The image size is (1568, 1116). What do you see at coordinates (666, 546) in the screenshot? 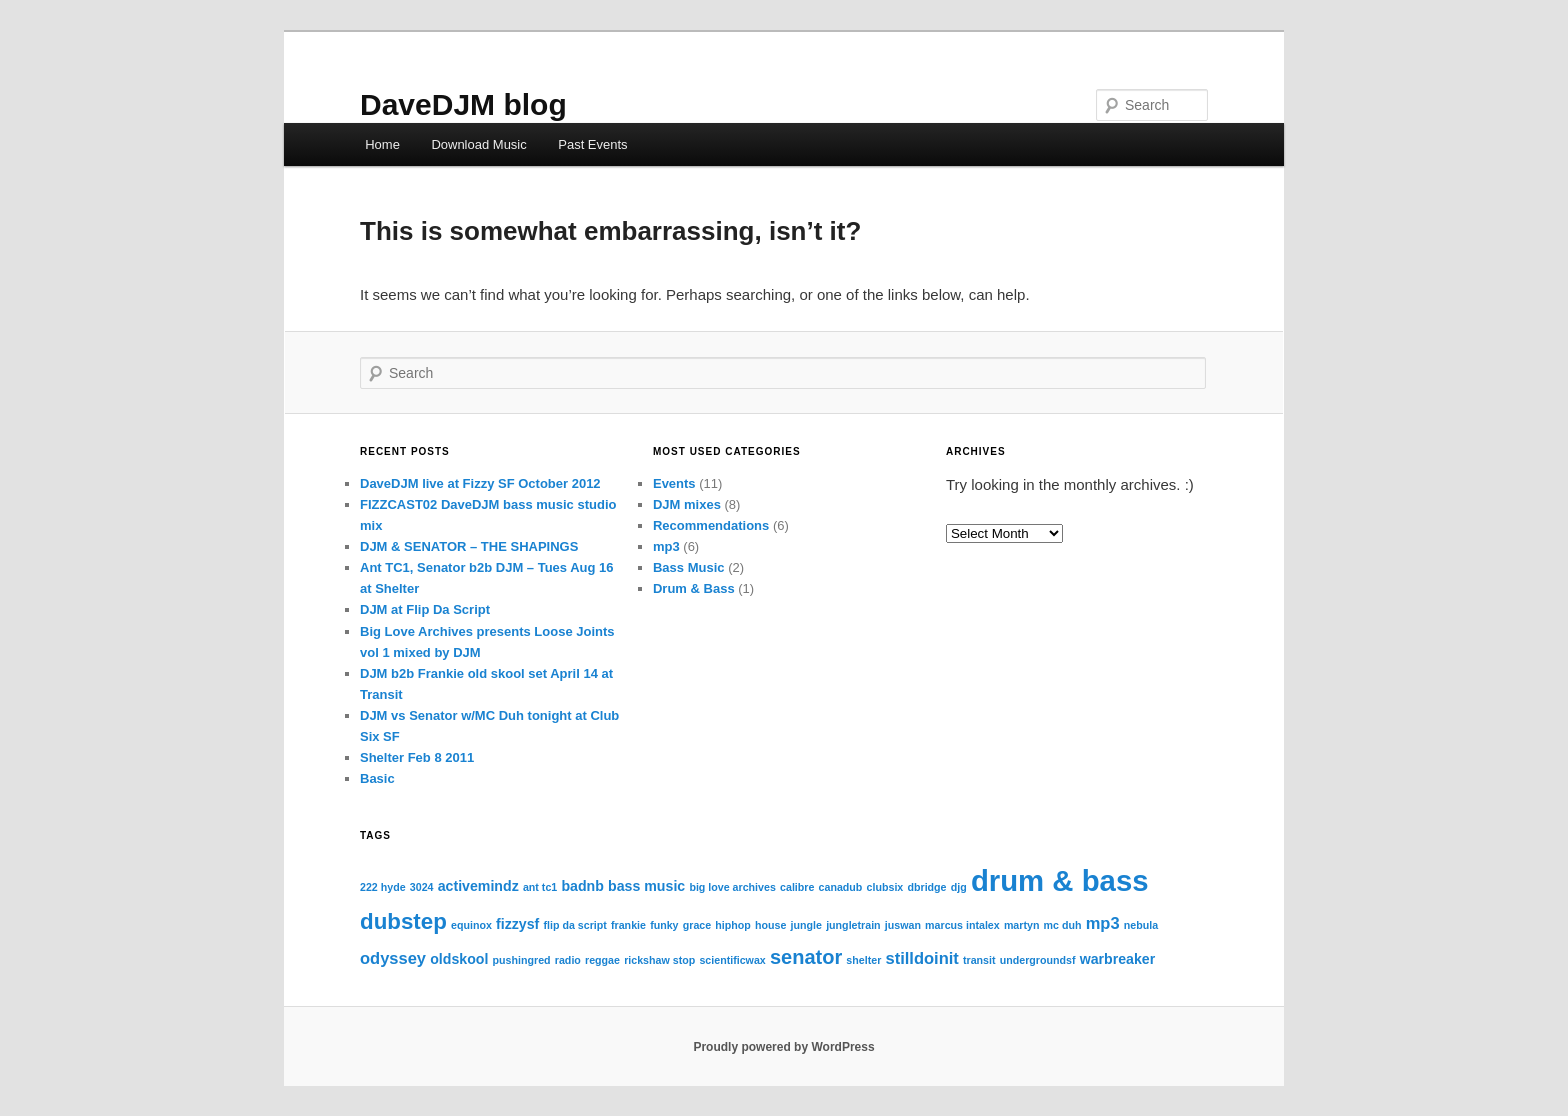
I see `mp3` at bounding box center [666, 546].